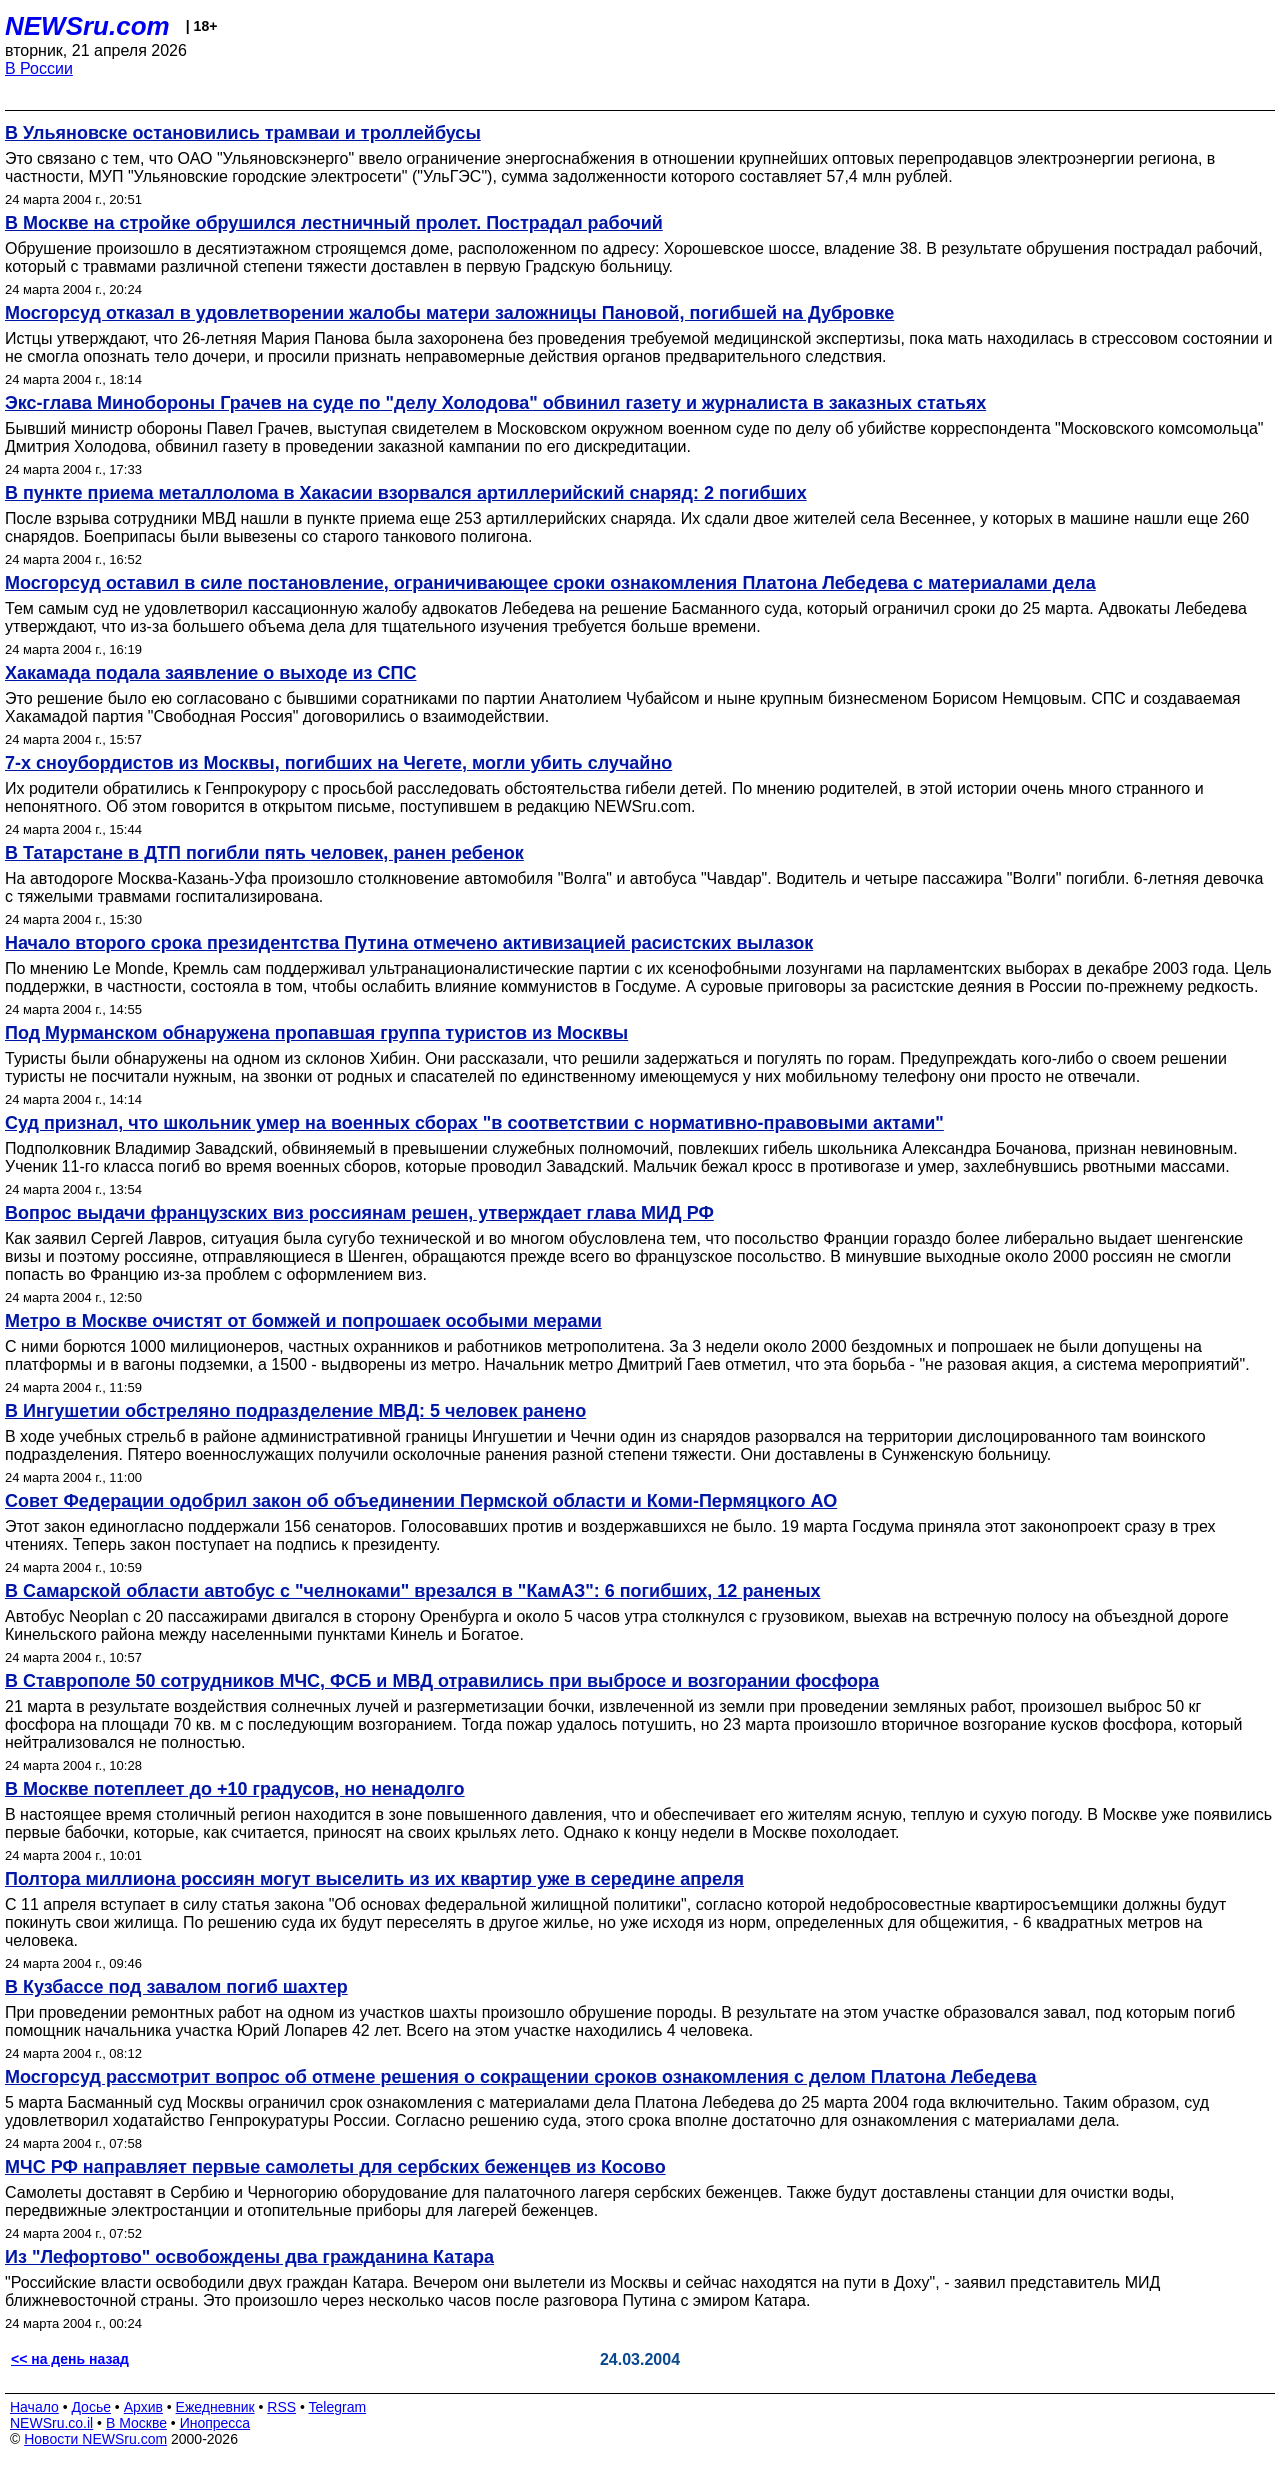 Image resolution: width=1280 pixels, height=2478 pixels. Describe the element at coordinates (243, 133) in the screenshot. I see `В Ульяновске остановились трамваи и троллейбусы` at that location.